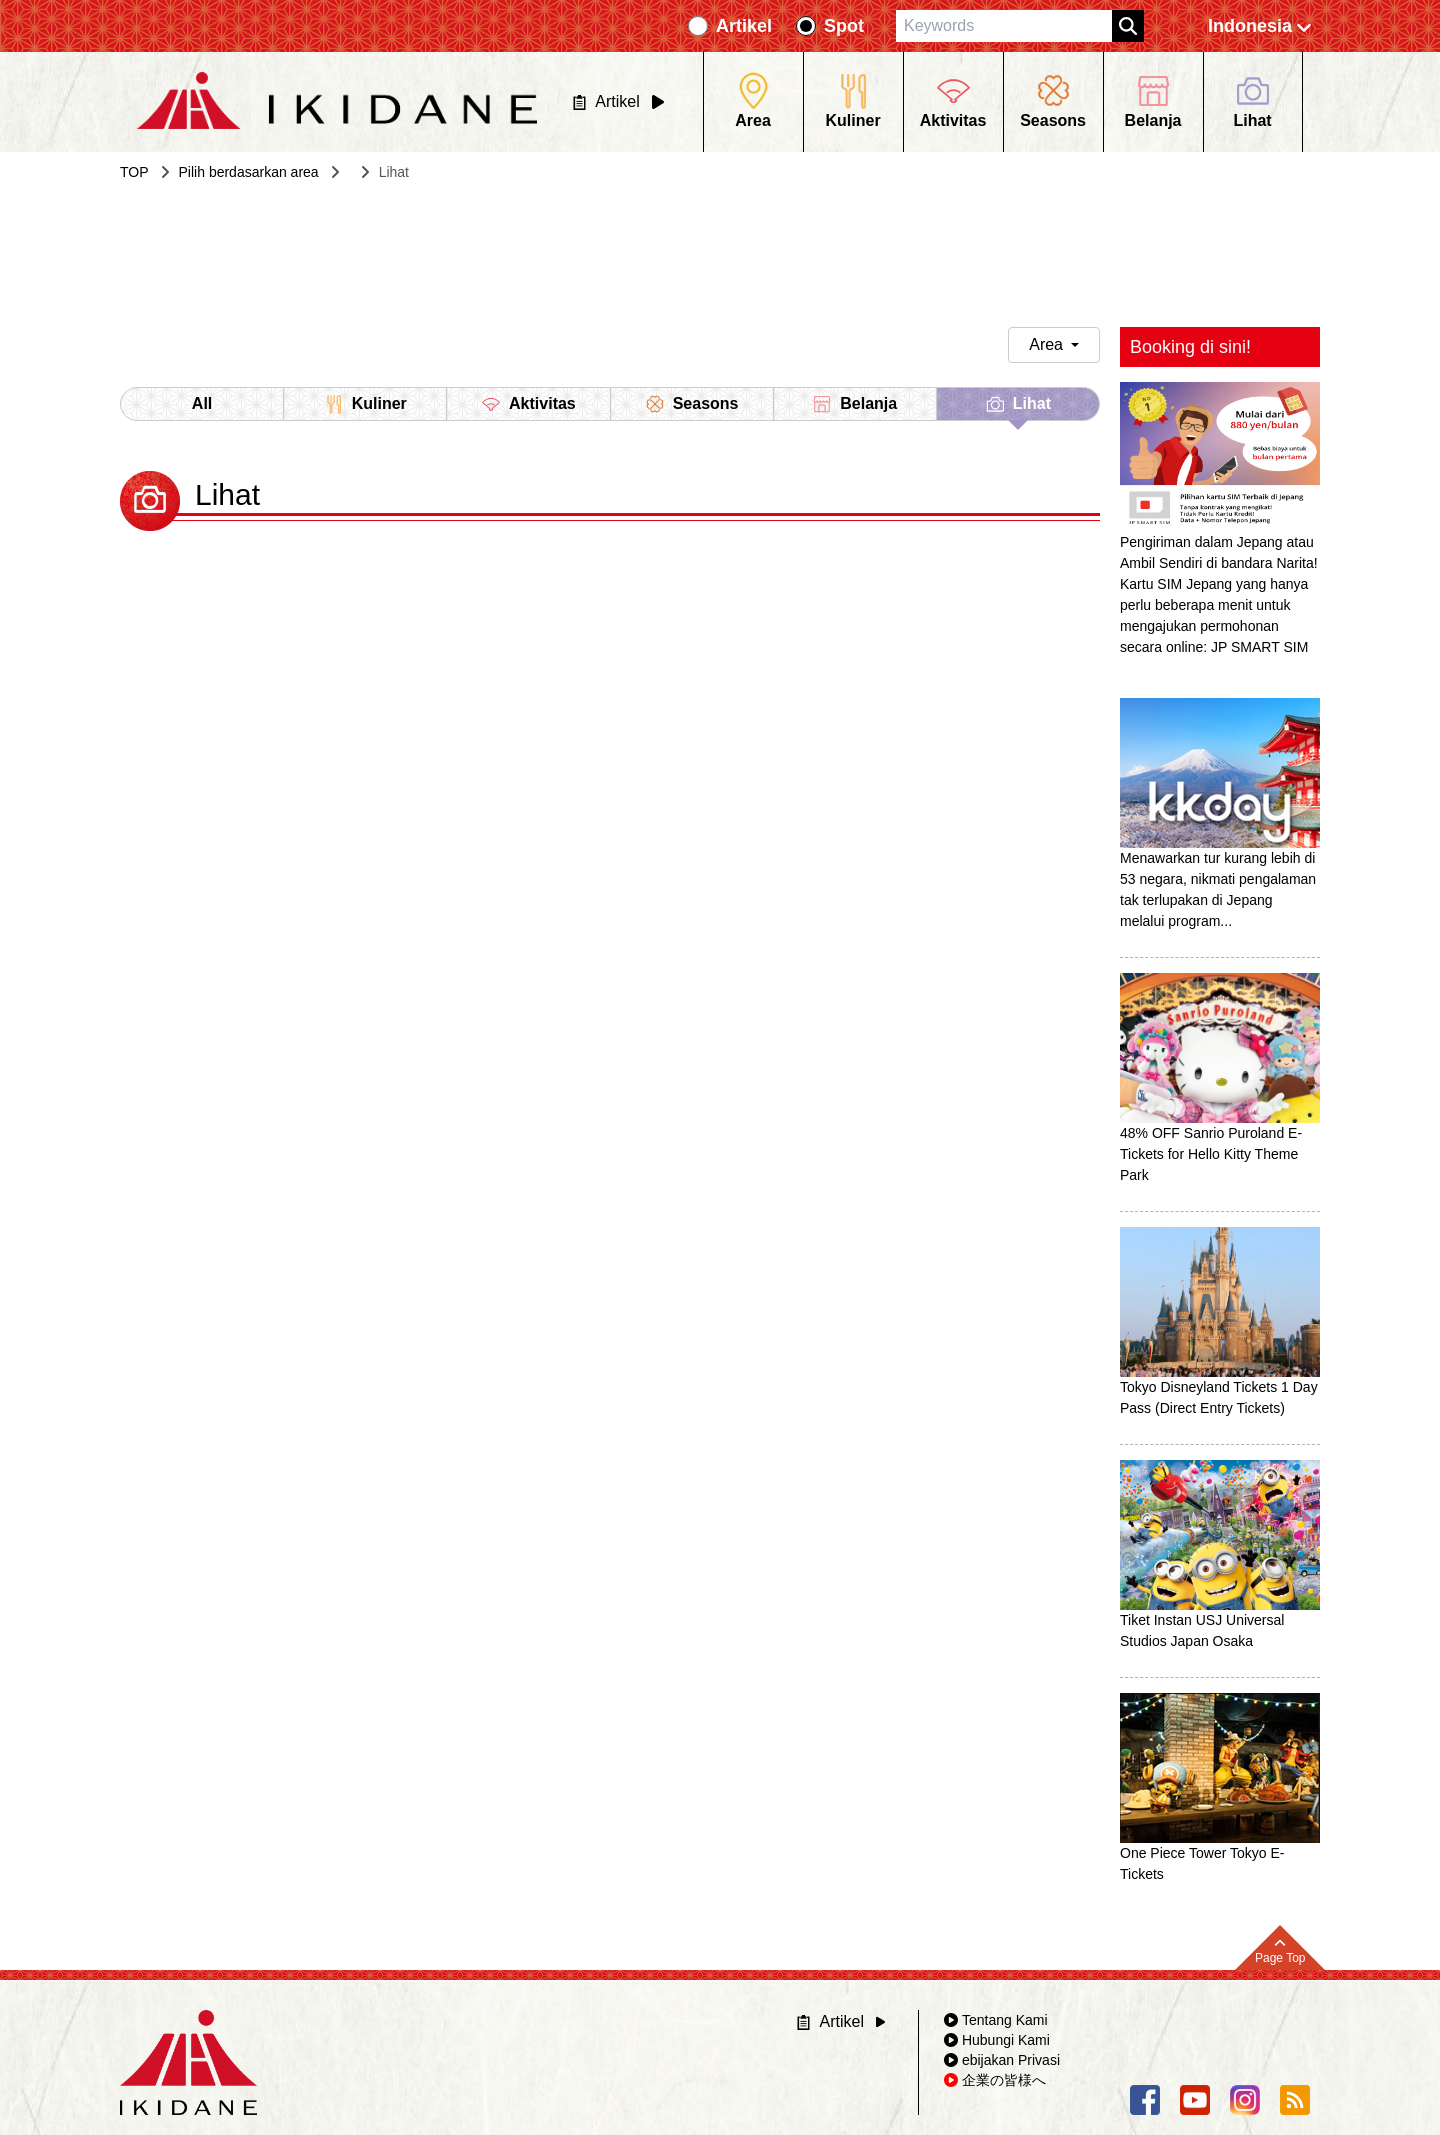 This screenshot has height=2135, width=1440. What do you see at coordinates (854, 404) in the screenshot?
I see `Belanja` at bounding box center [854, 404].